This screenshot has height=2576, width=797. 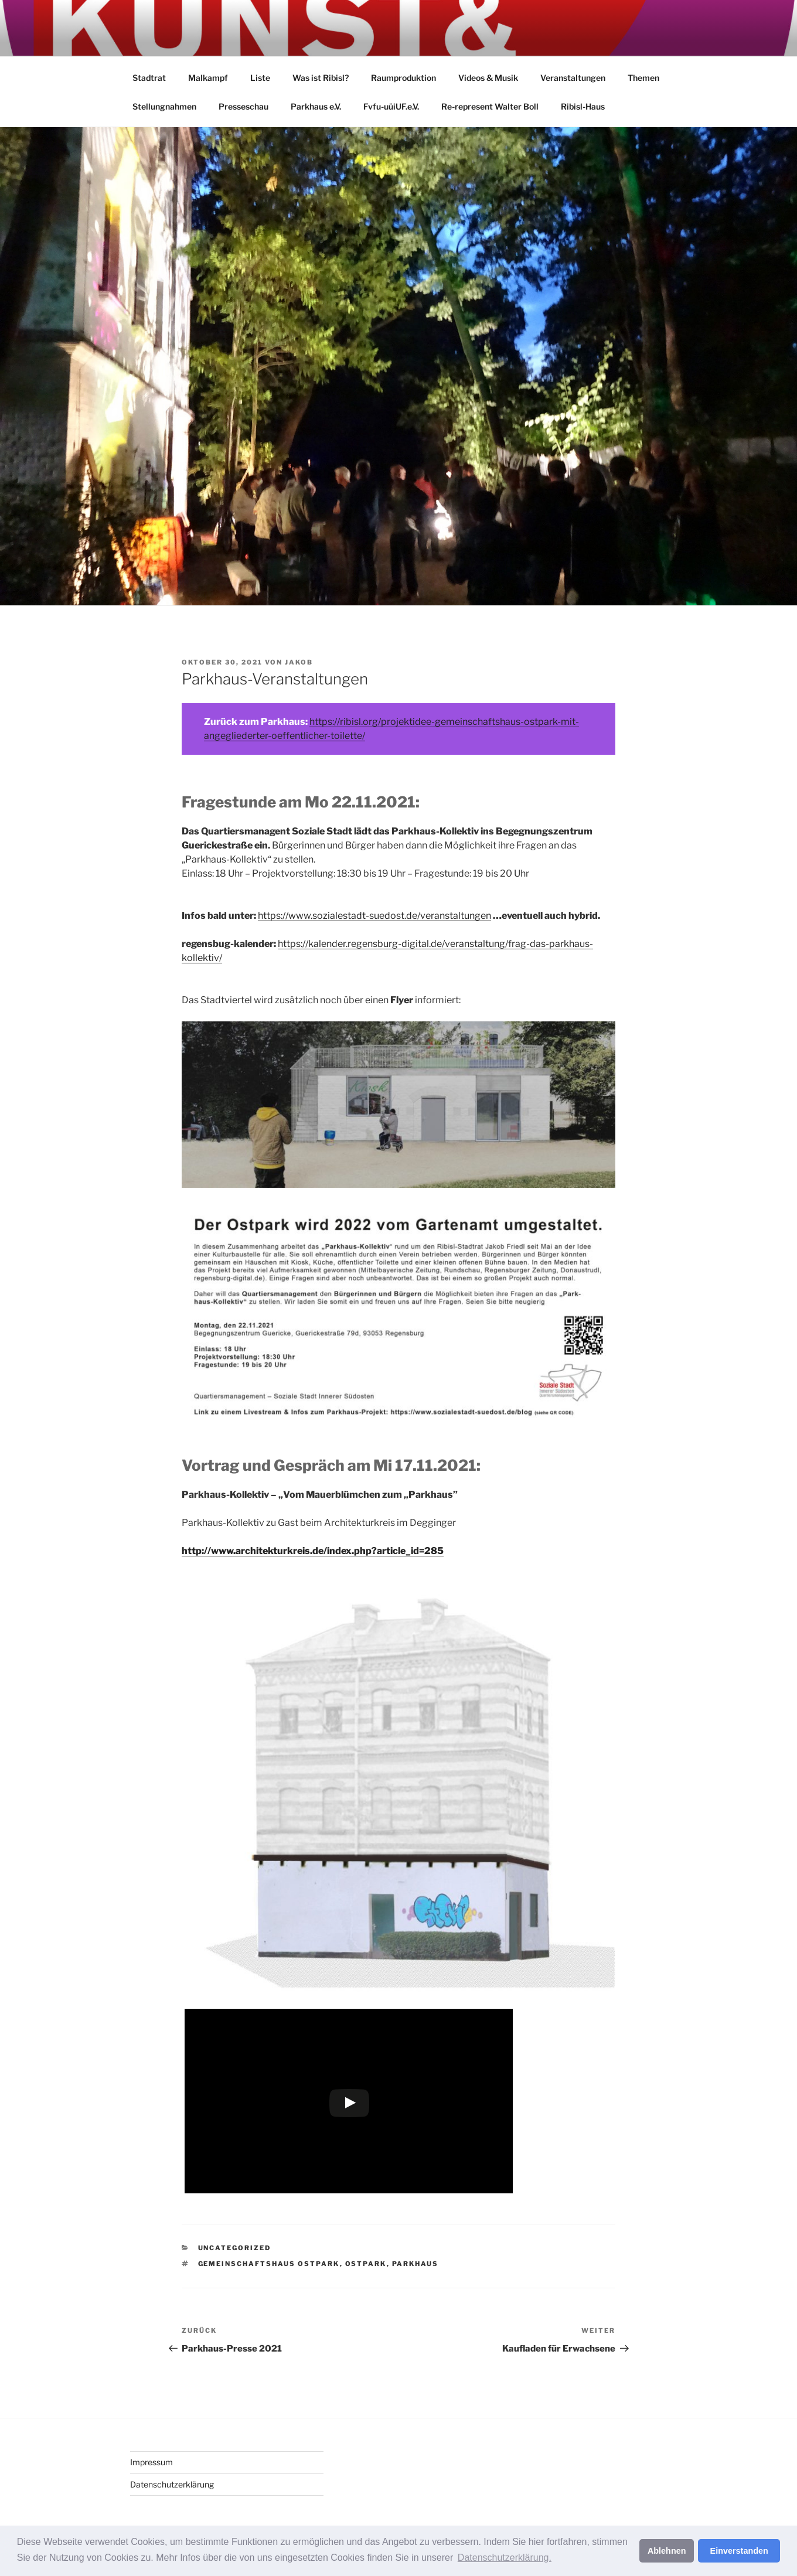 What do you see at coordinates (269, 2264) in the screenshot?
I see `Gemeinschaftshaus Ostpark` at bounding box center [269, 2264].